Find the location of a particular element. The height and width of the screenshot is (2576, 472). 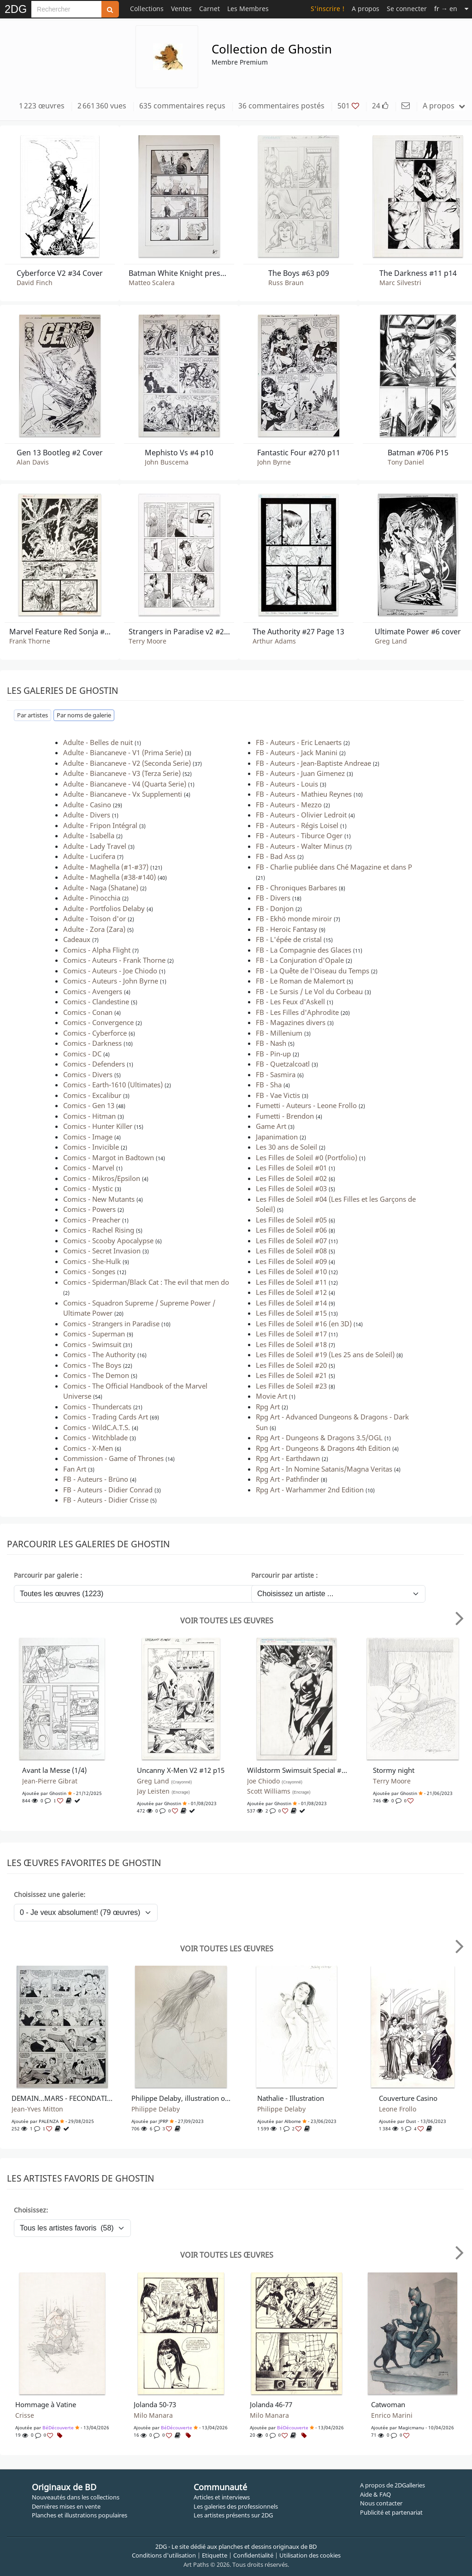

Terry Moore is located at coordinates (147, 641).